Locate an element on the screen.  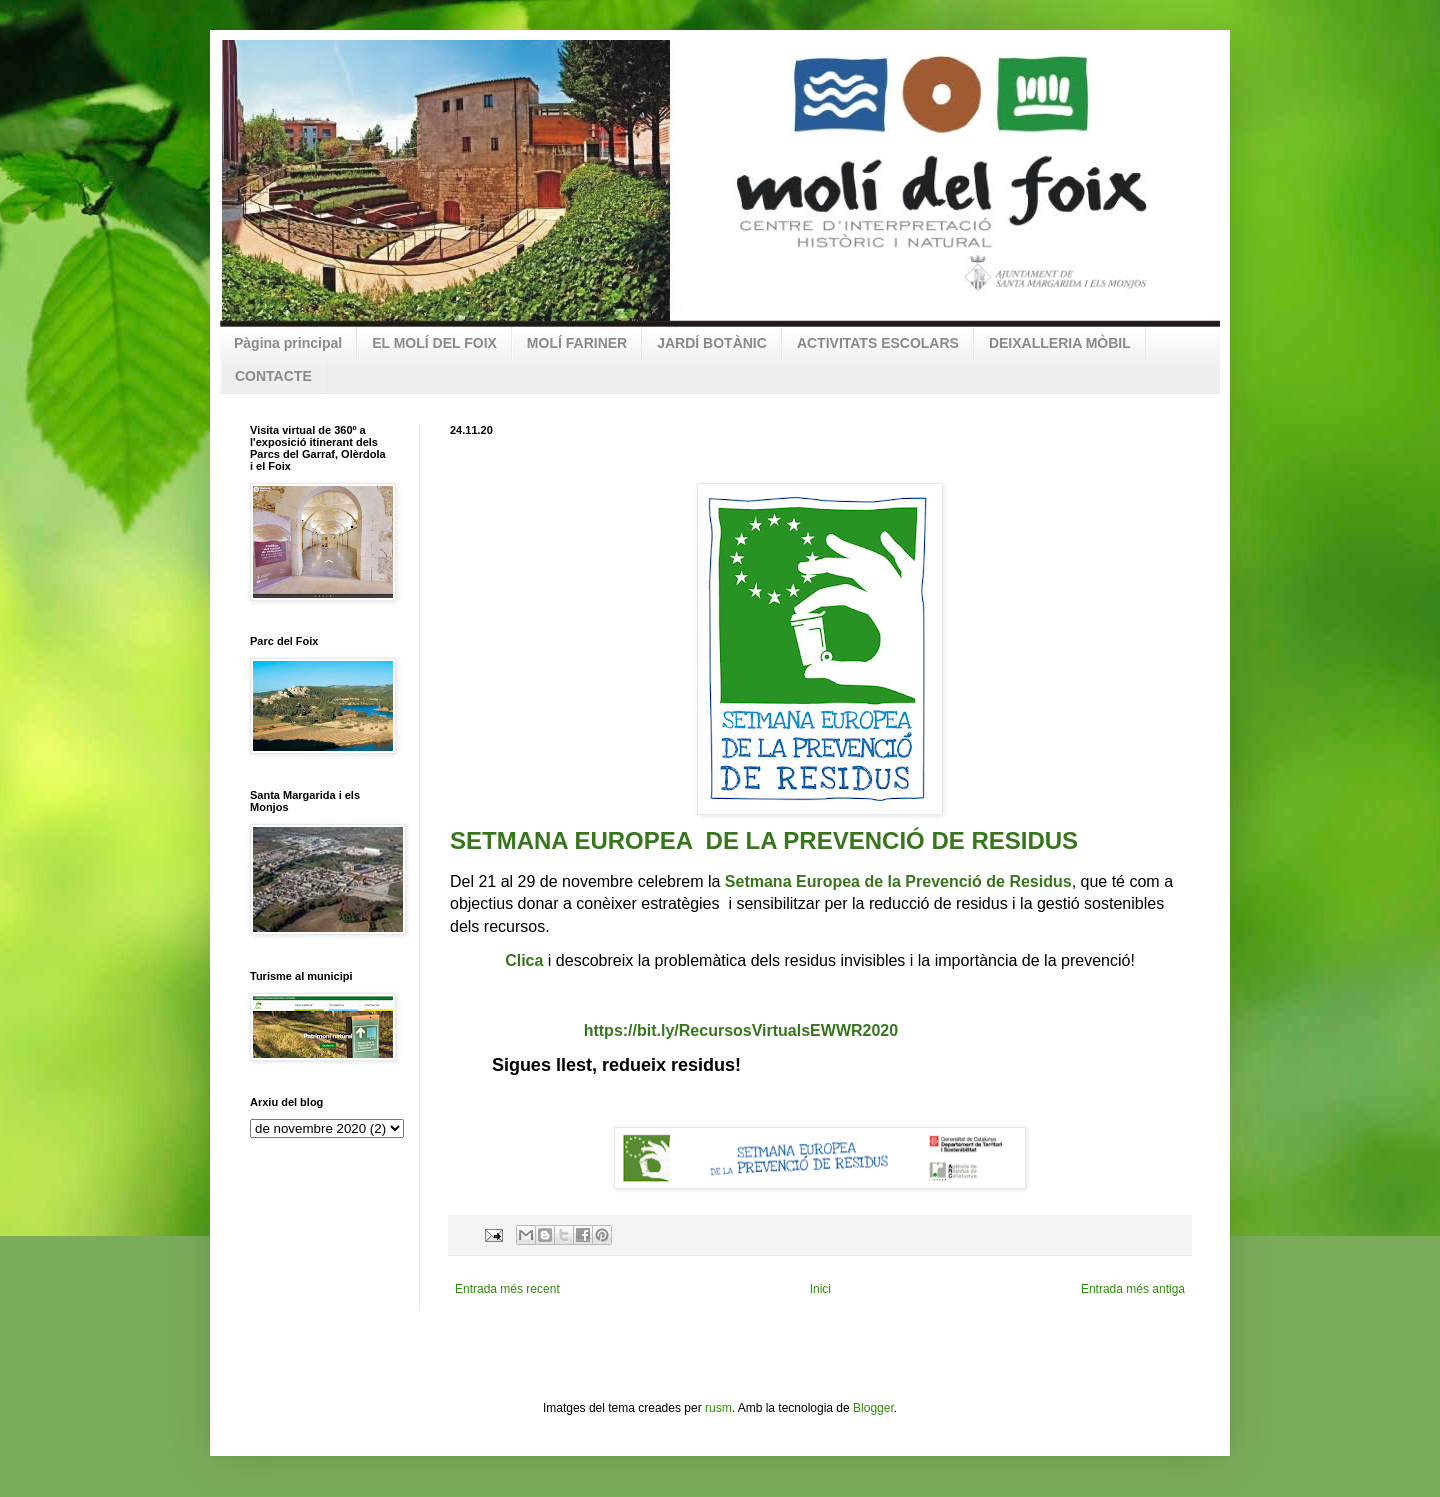
Pàgina principal is located at coordinates (288, 343).